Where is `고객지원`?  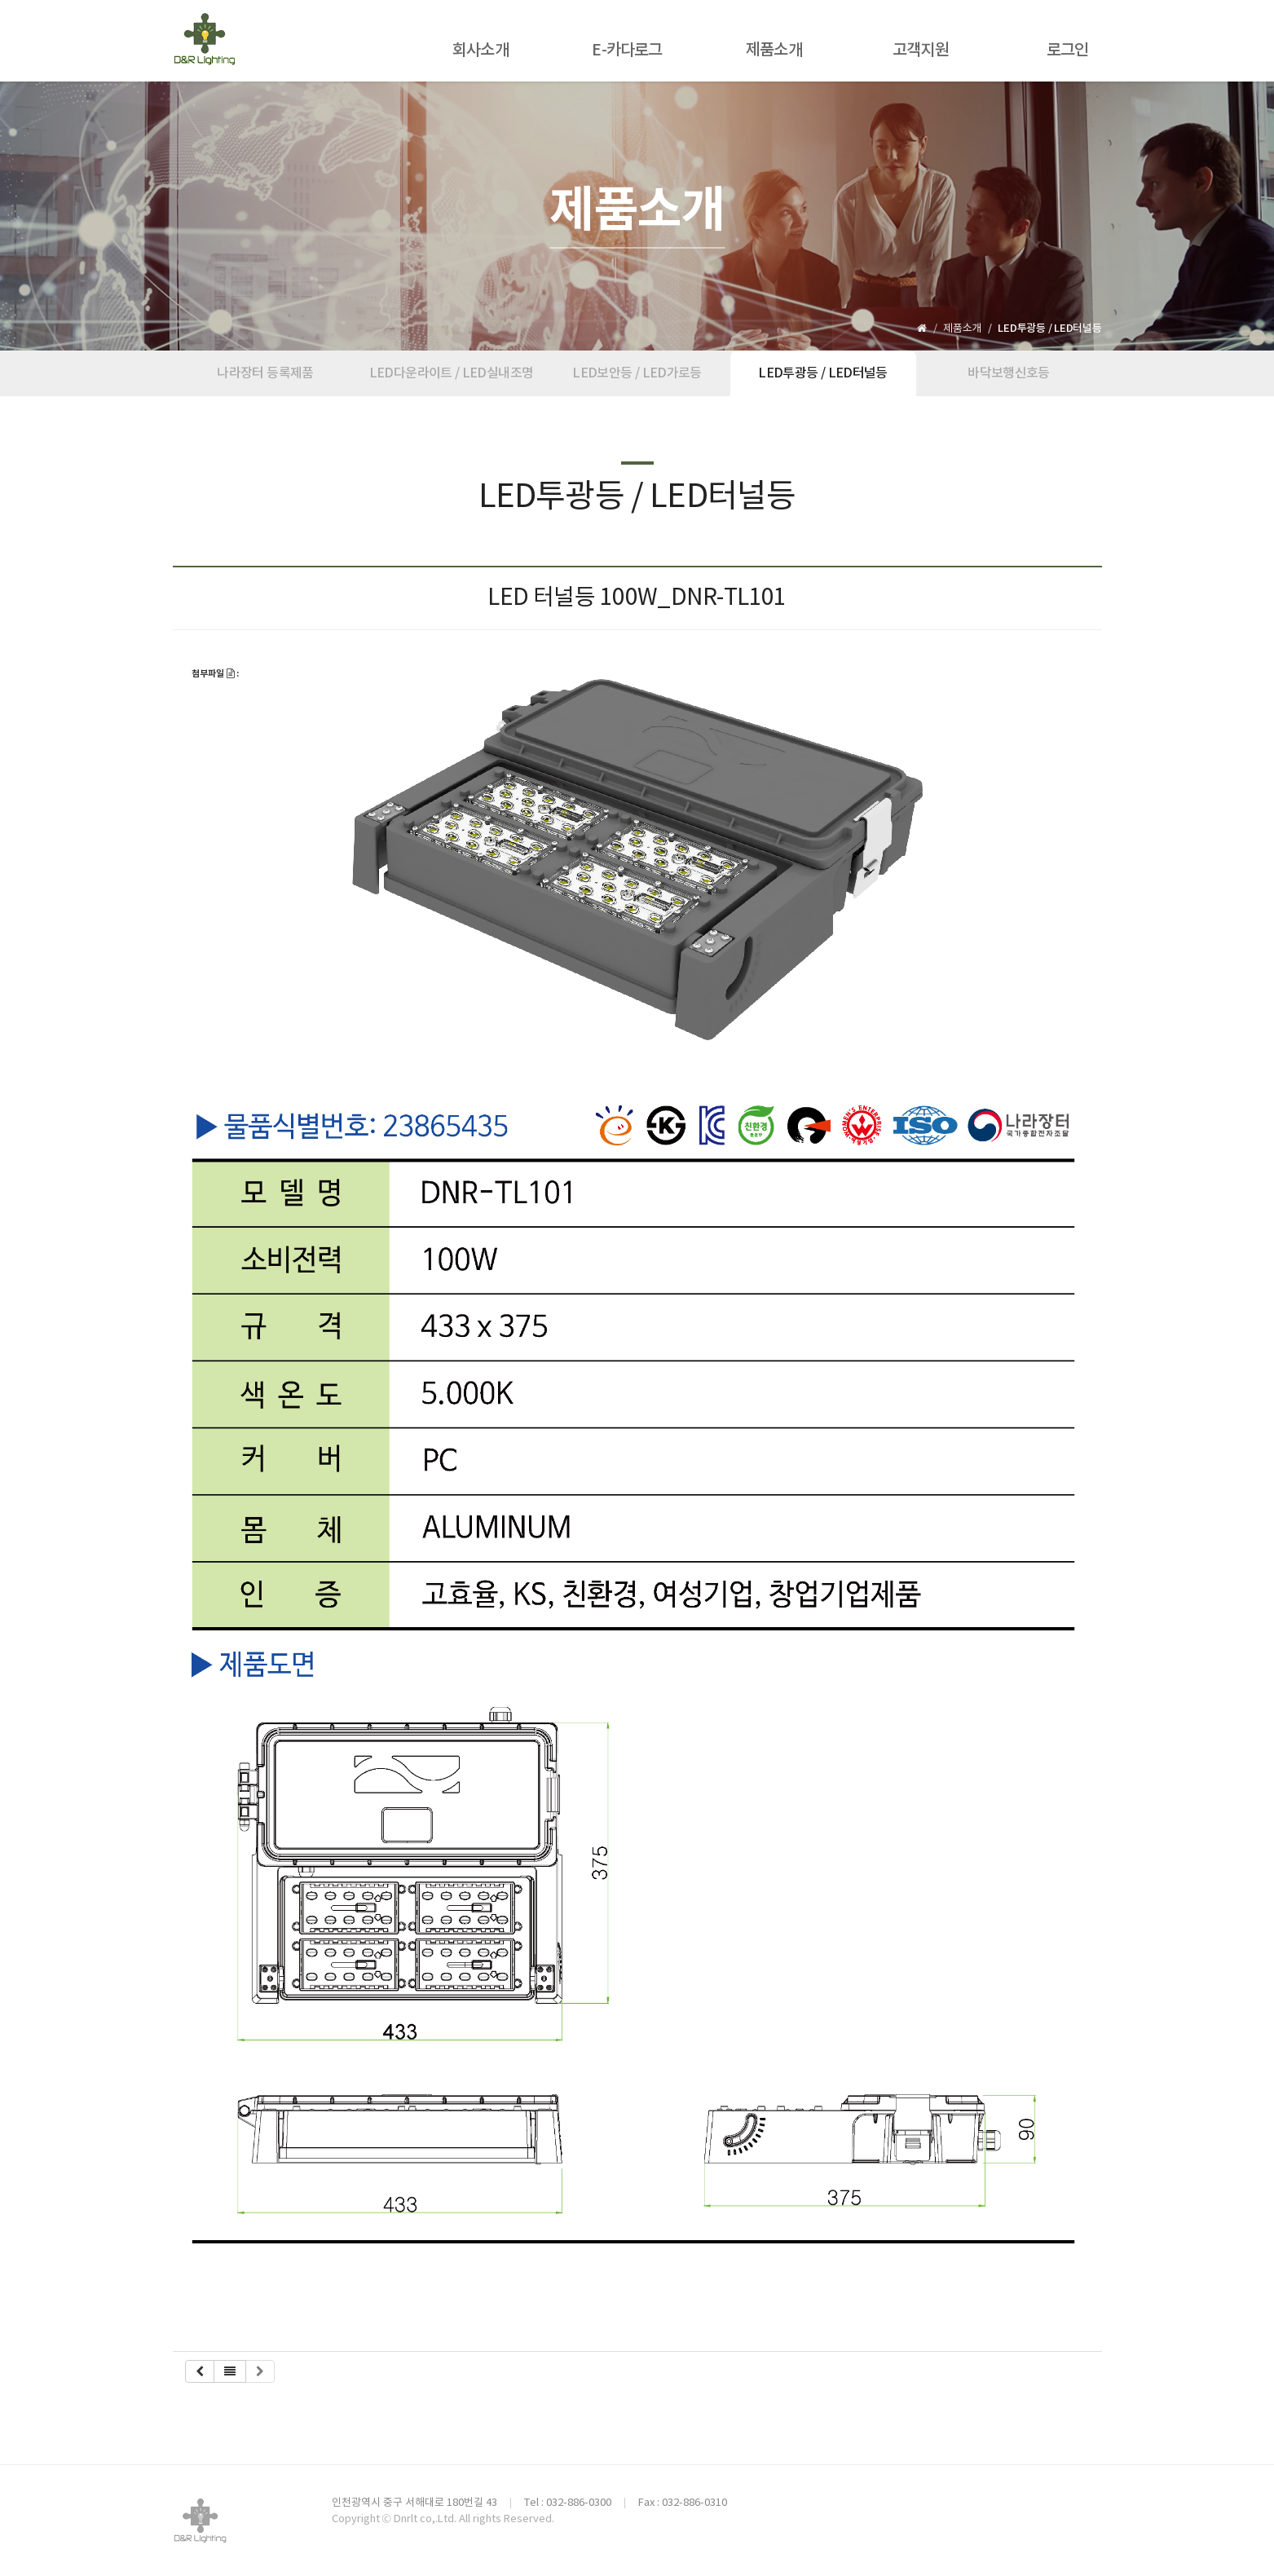 고객지원 is located at coordinates (921, 50).